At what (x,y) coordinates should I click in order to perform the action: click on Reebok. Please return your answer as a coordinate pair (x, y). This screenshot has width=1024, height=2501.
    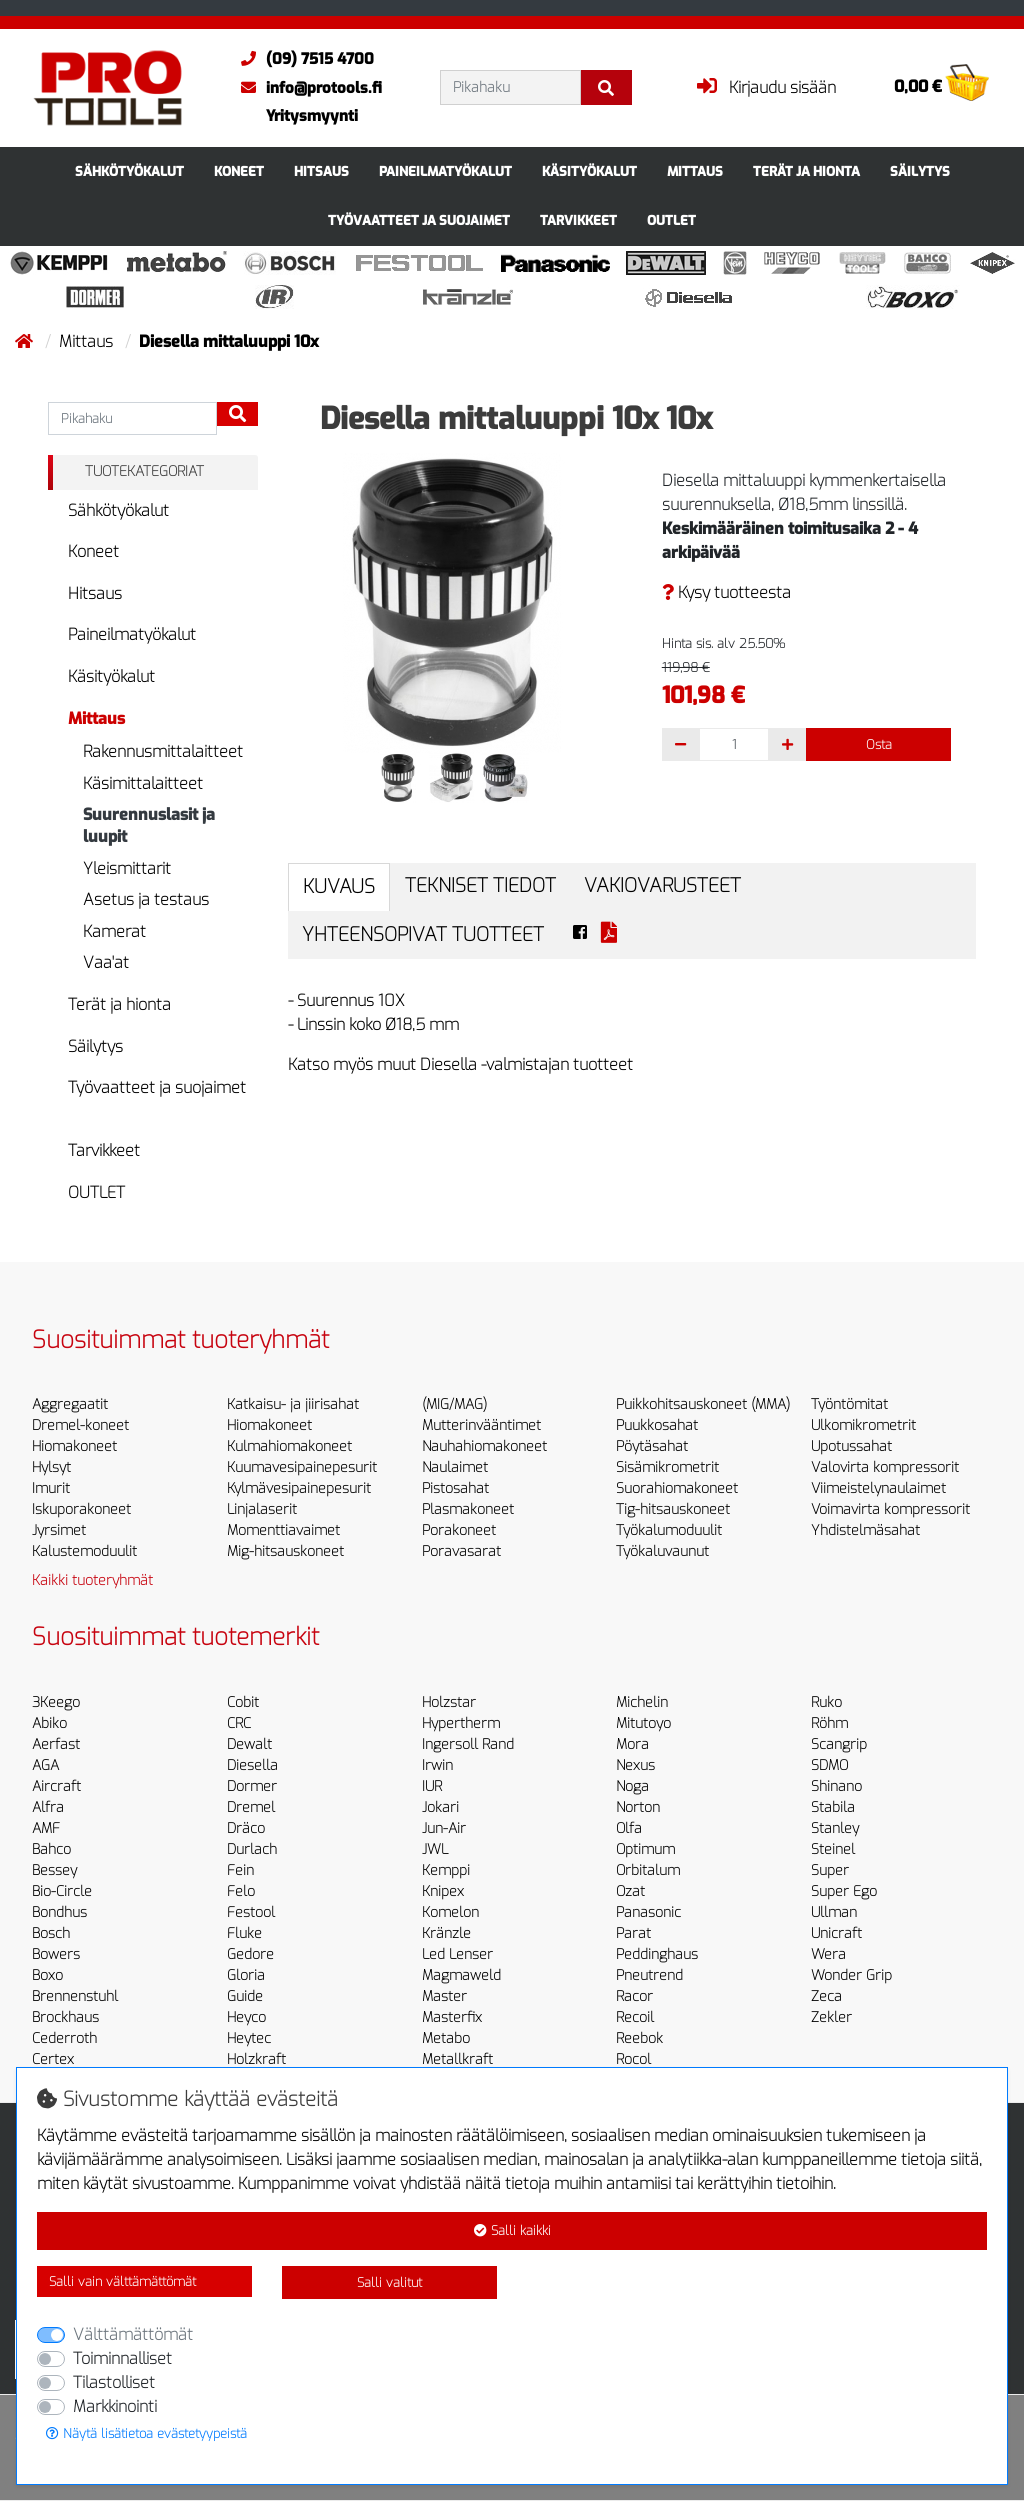
    Looking at the image, I should click on (639, 2038).